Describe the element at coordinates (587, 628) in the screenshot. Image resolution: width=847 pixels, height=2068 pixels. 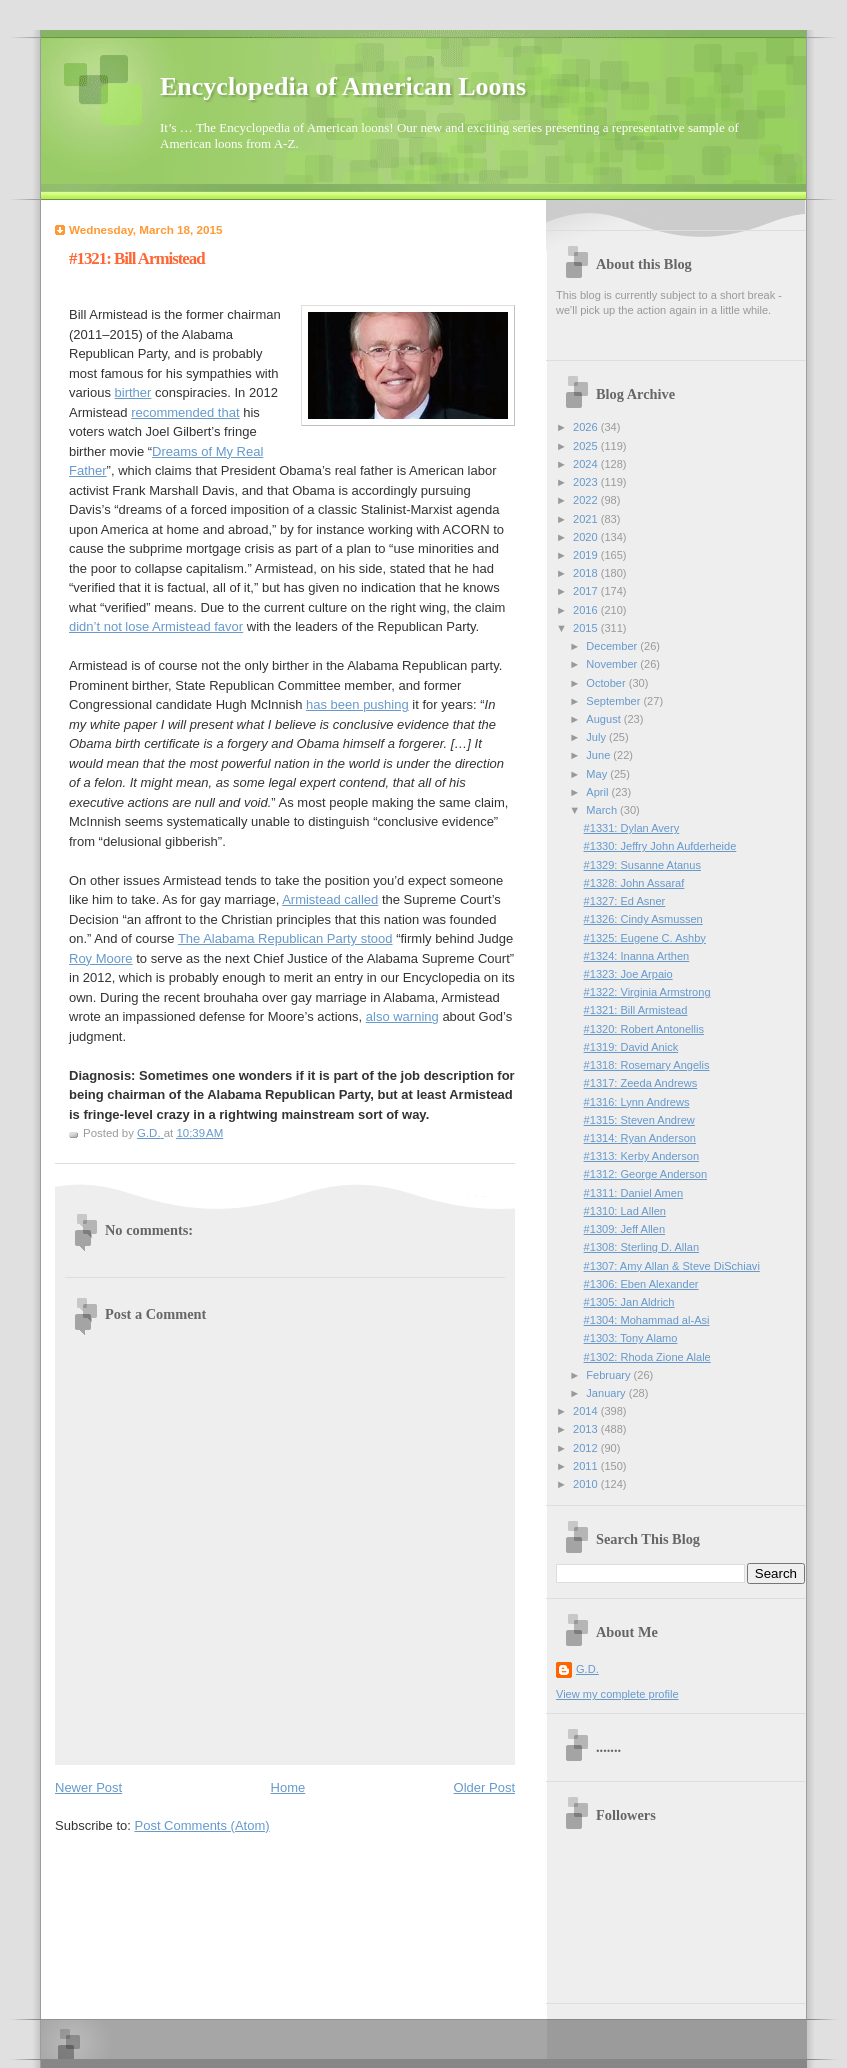
I see `2015` at that location.